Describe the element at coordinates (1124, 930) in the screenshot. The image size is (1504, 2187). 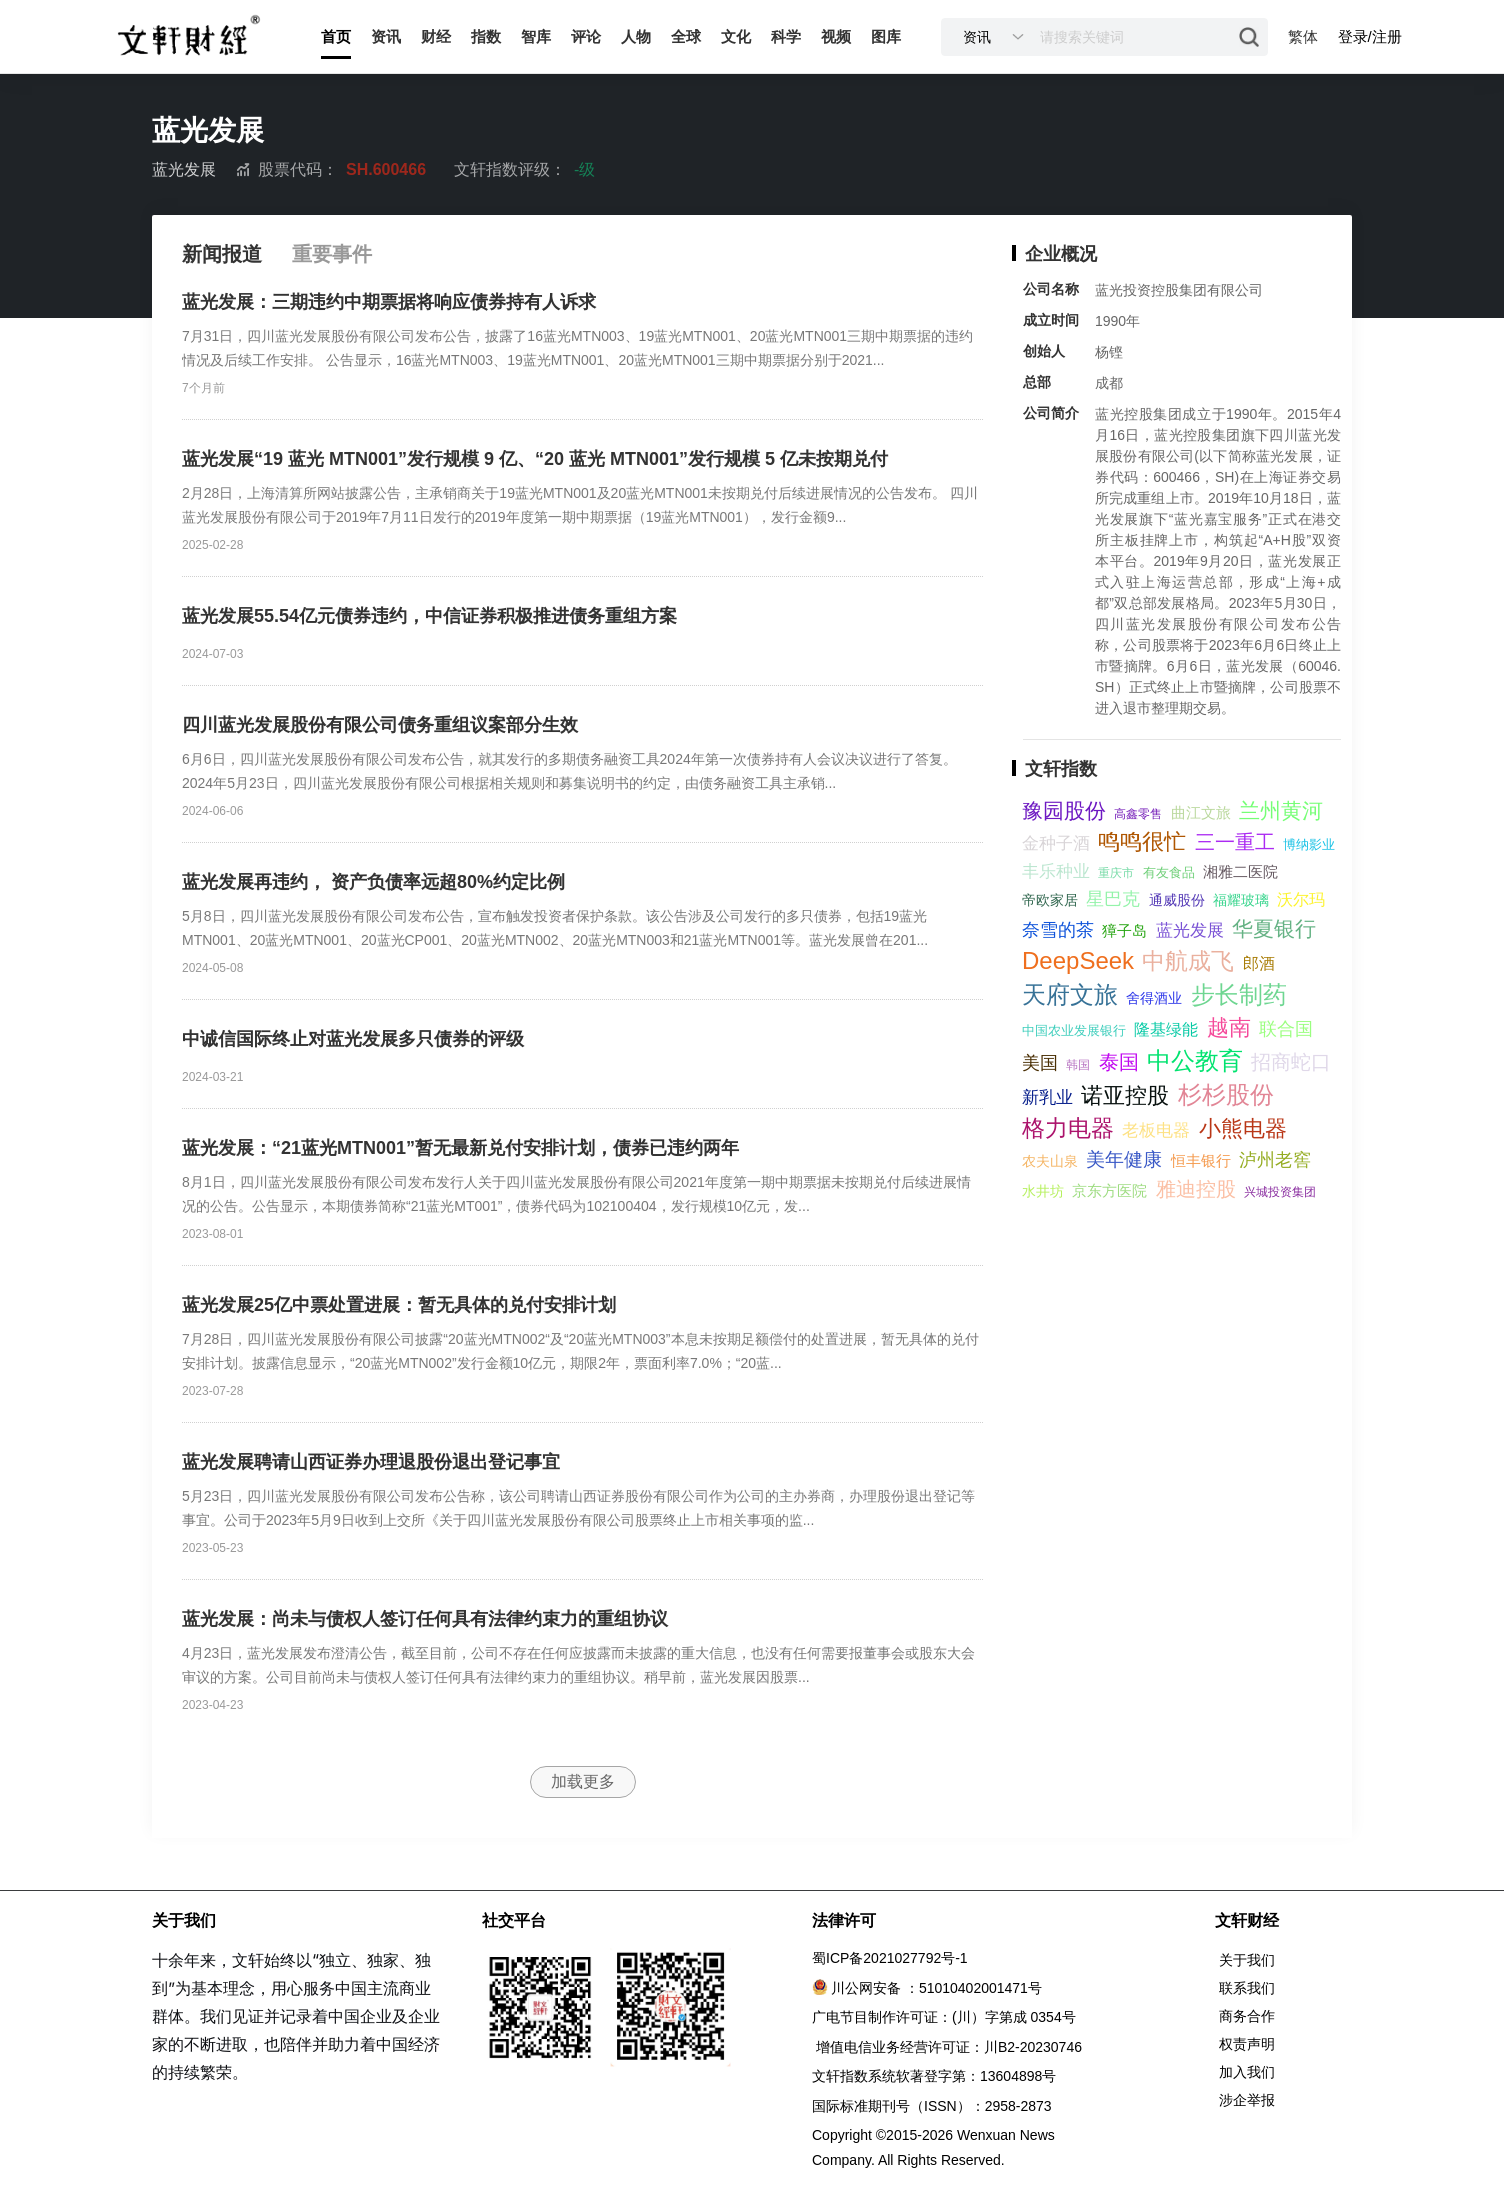
I see `獐子岛` at that location.